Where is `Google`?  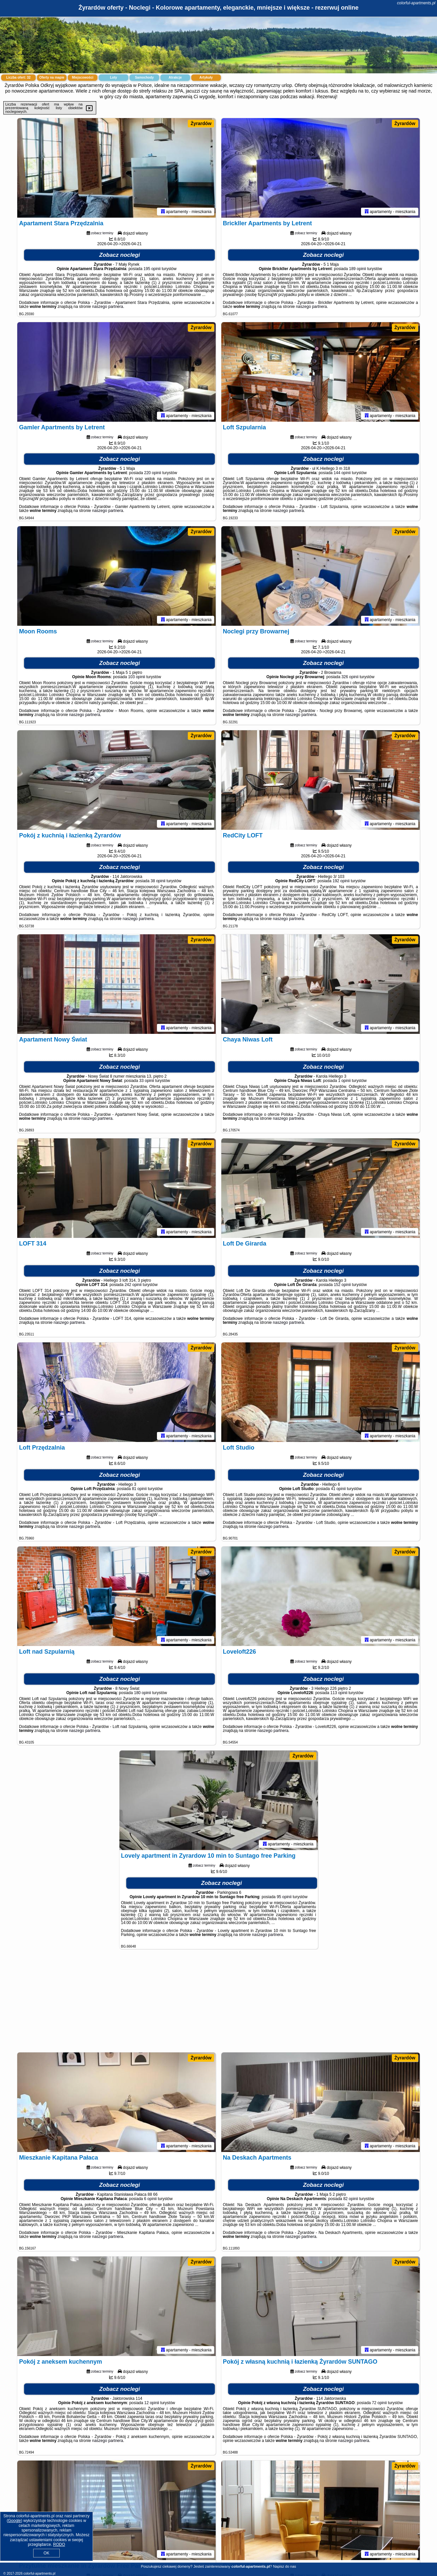
Google is located at coordinates (14, 2520).